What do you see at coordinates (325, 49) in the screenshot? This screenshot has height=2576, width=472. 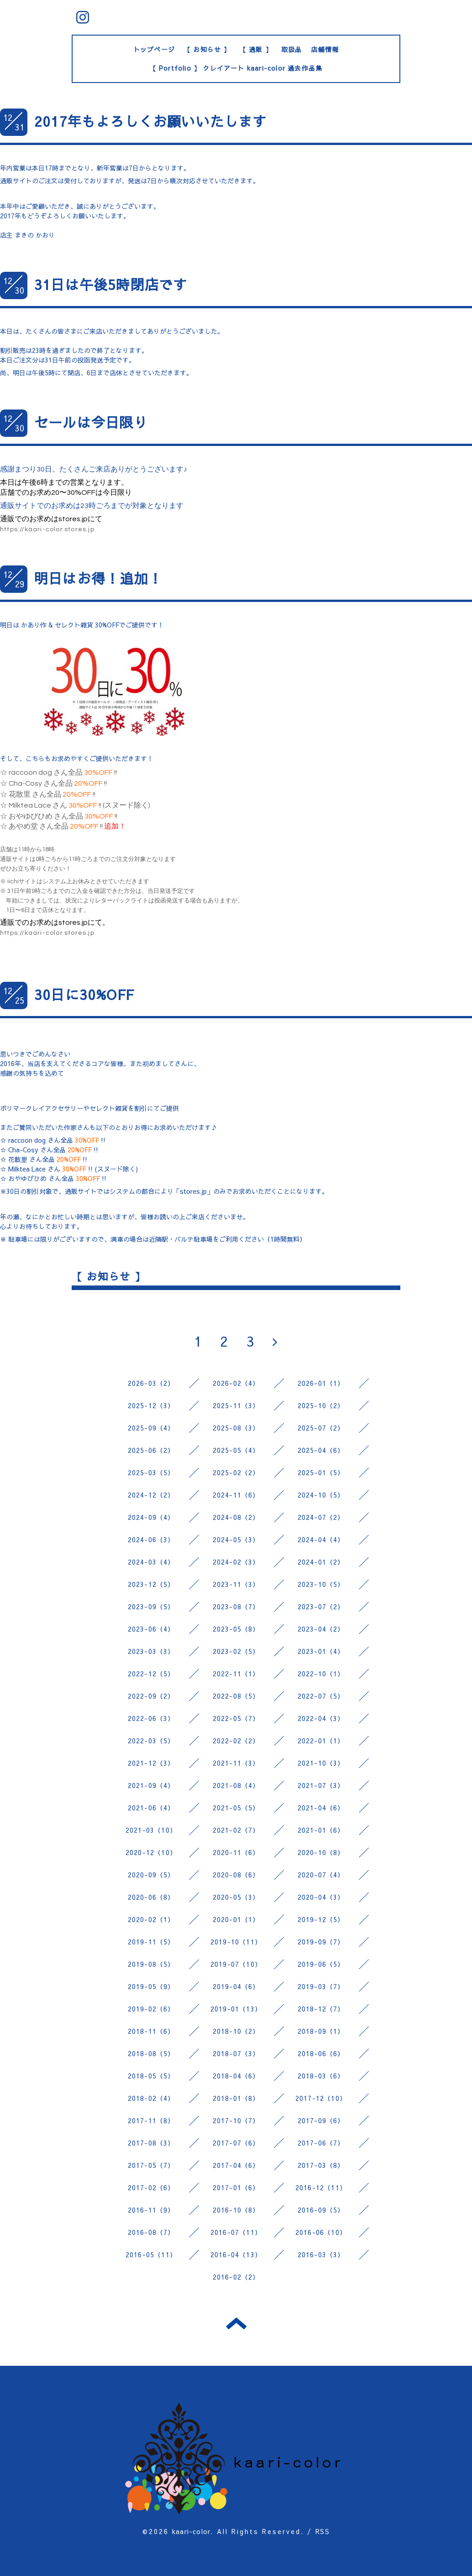 I see `店舗情報` at bounding box center [325, 49].